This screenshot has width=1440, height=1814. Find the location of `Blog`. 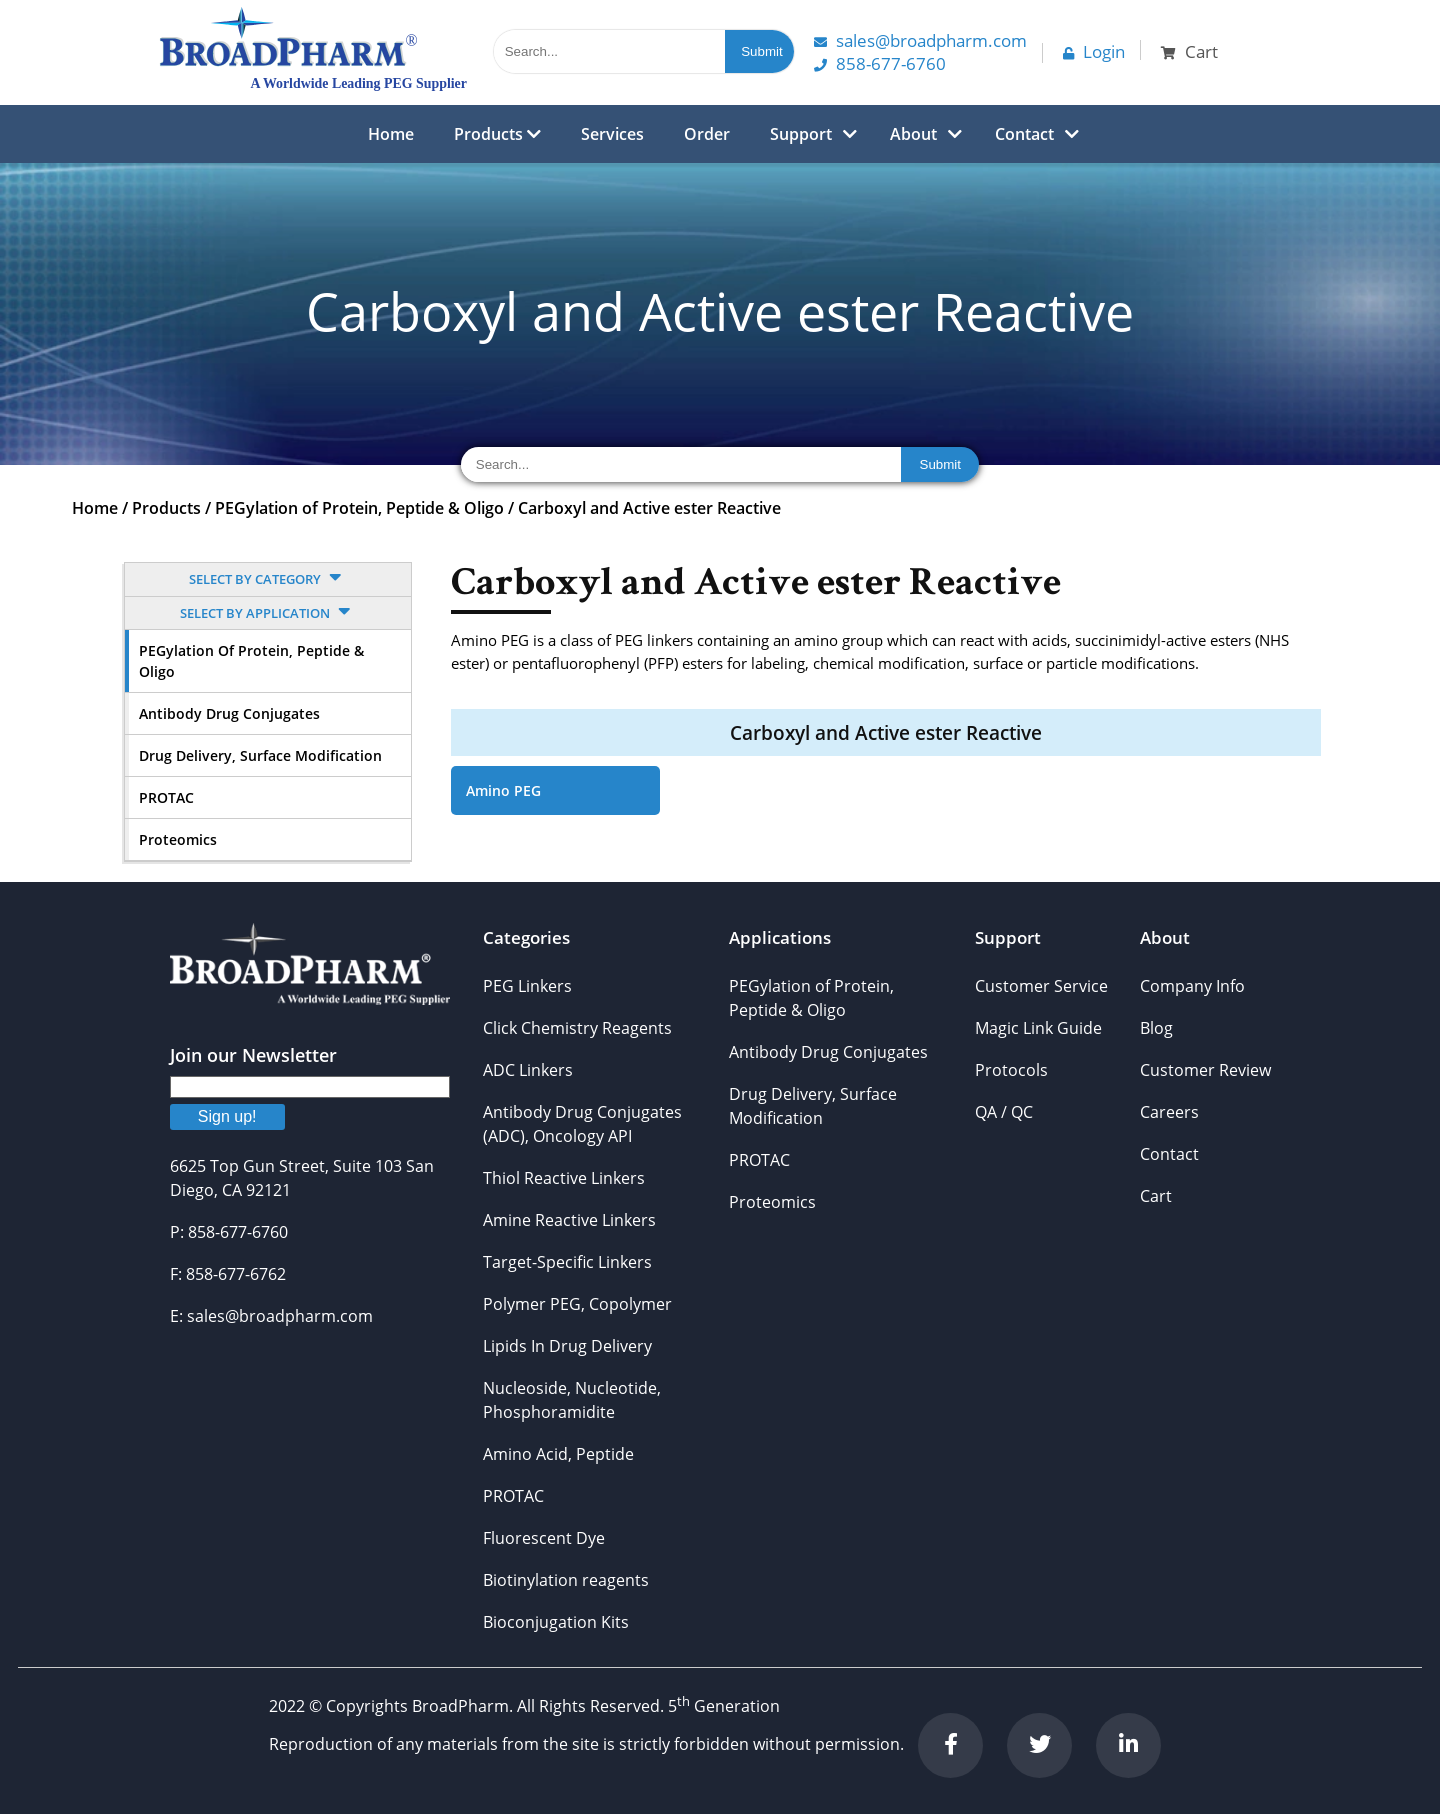

Blog is located at coordinates (1156, 1028).